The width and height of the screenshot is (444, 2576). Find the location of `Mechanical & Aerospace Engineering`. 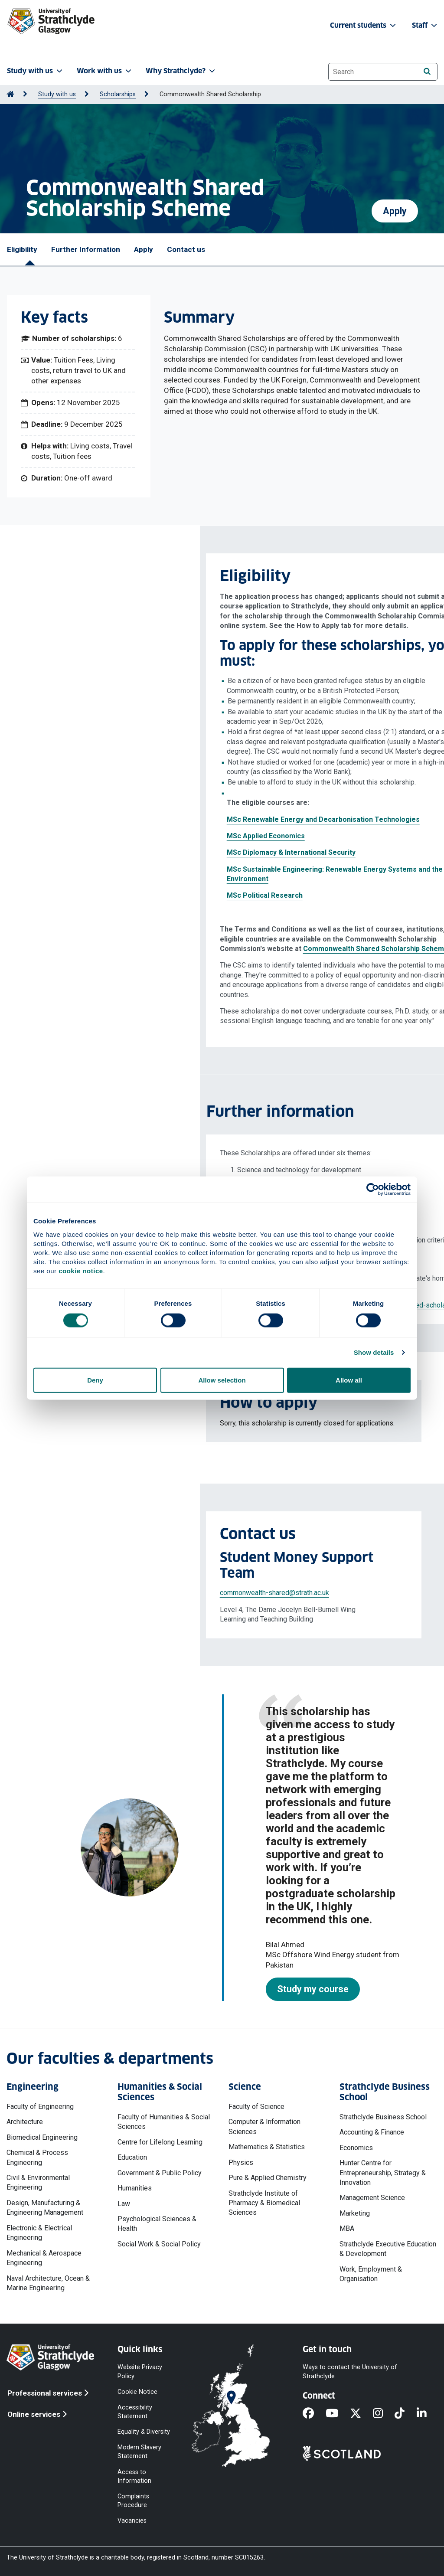

Mechanical & Aerospace Engineering is located at coordinates (44, 2258).